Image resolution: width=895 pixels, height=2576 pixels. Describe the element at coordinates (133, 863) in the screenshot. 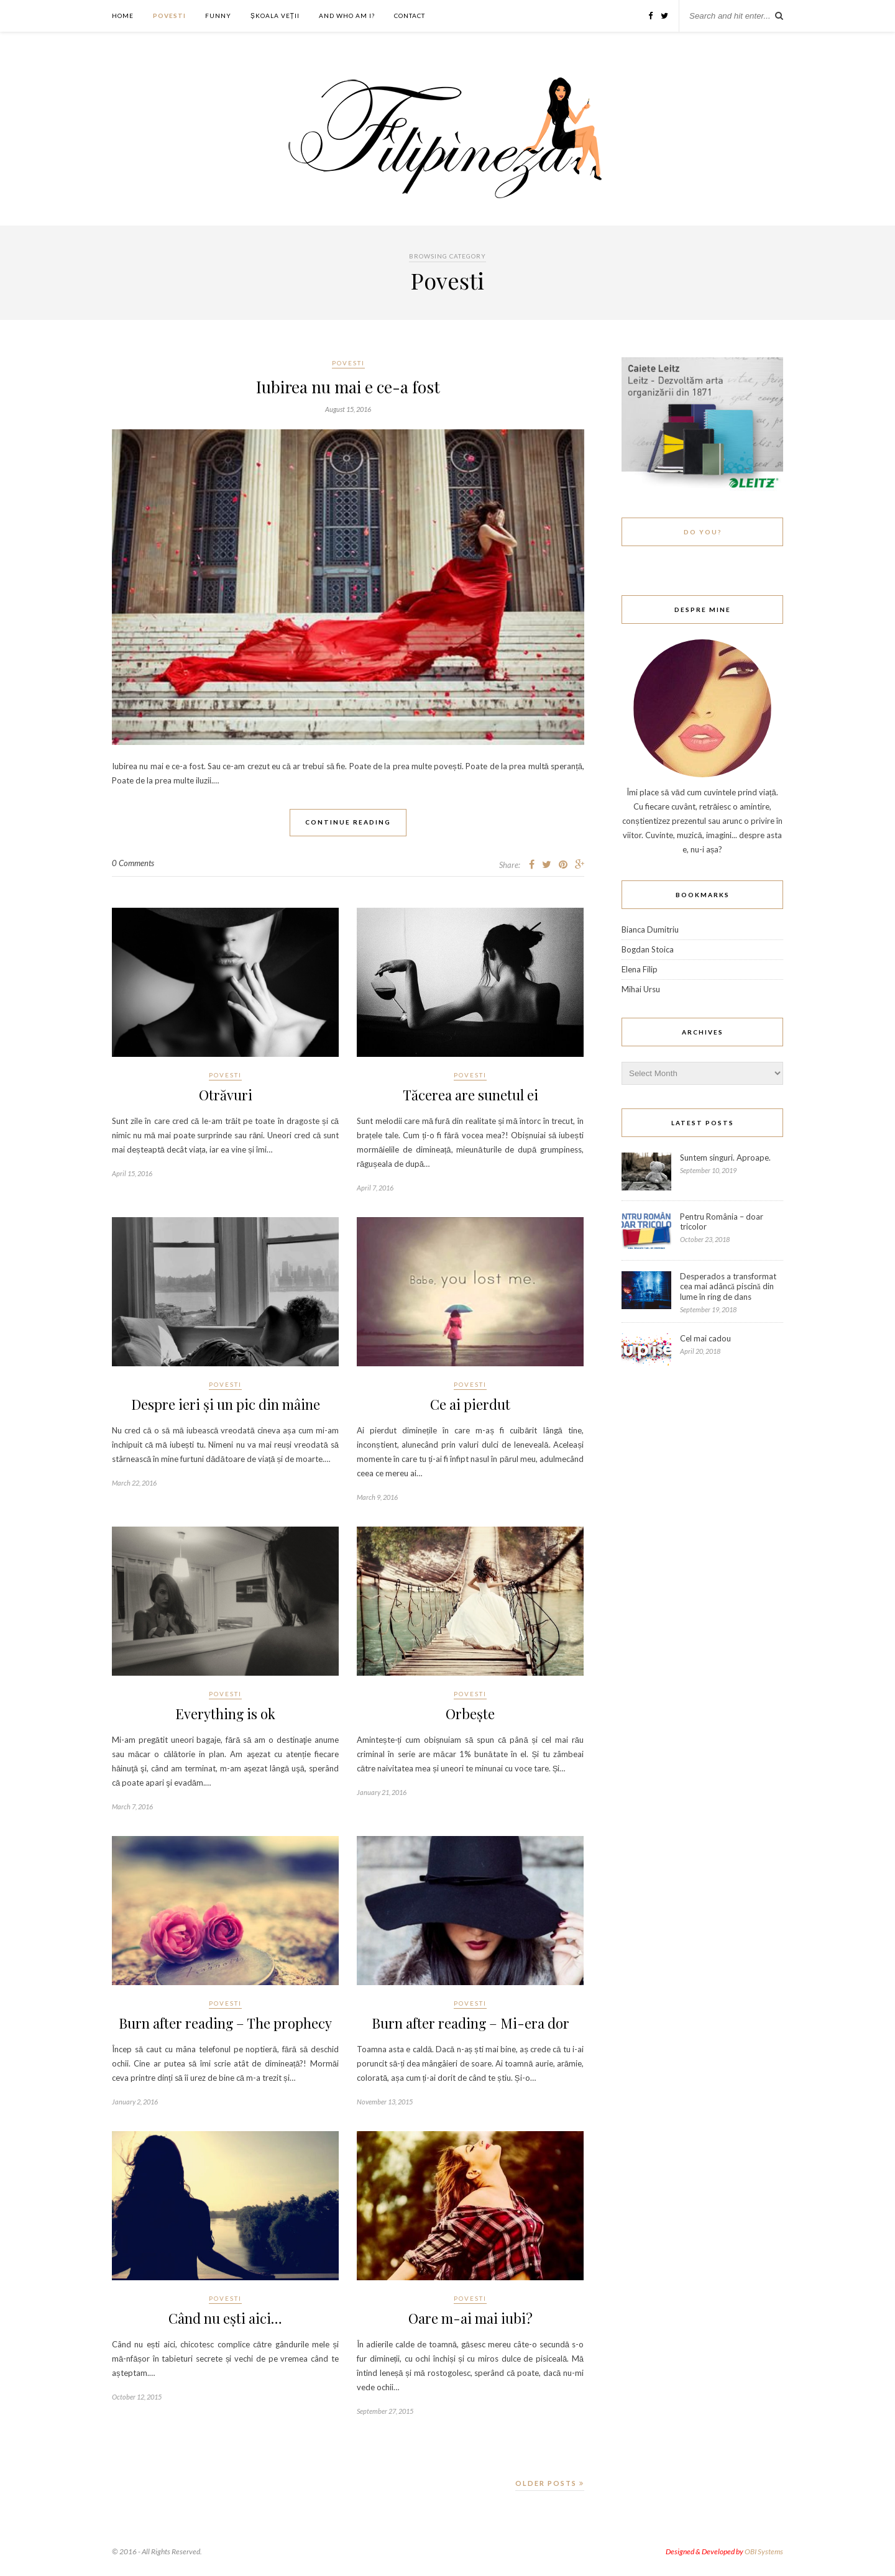

I see `0 Comments` at that location.